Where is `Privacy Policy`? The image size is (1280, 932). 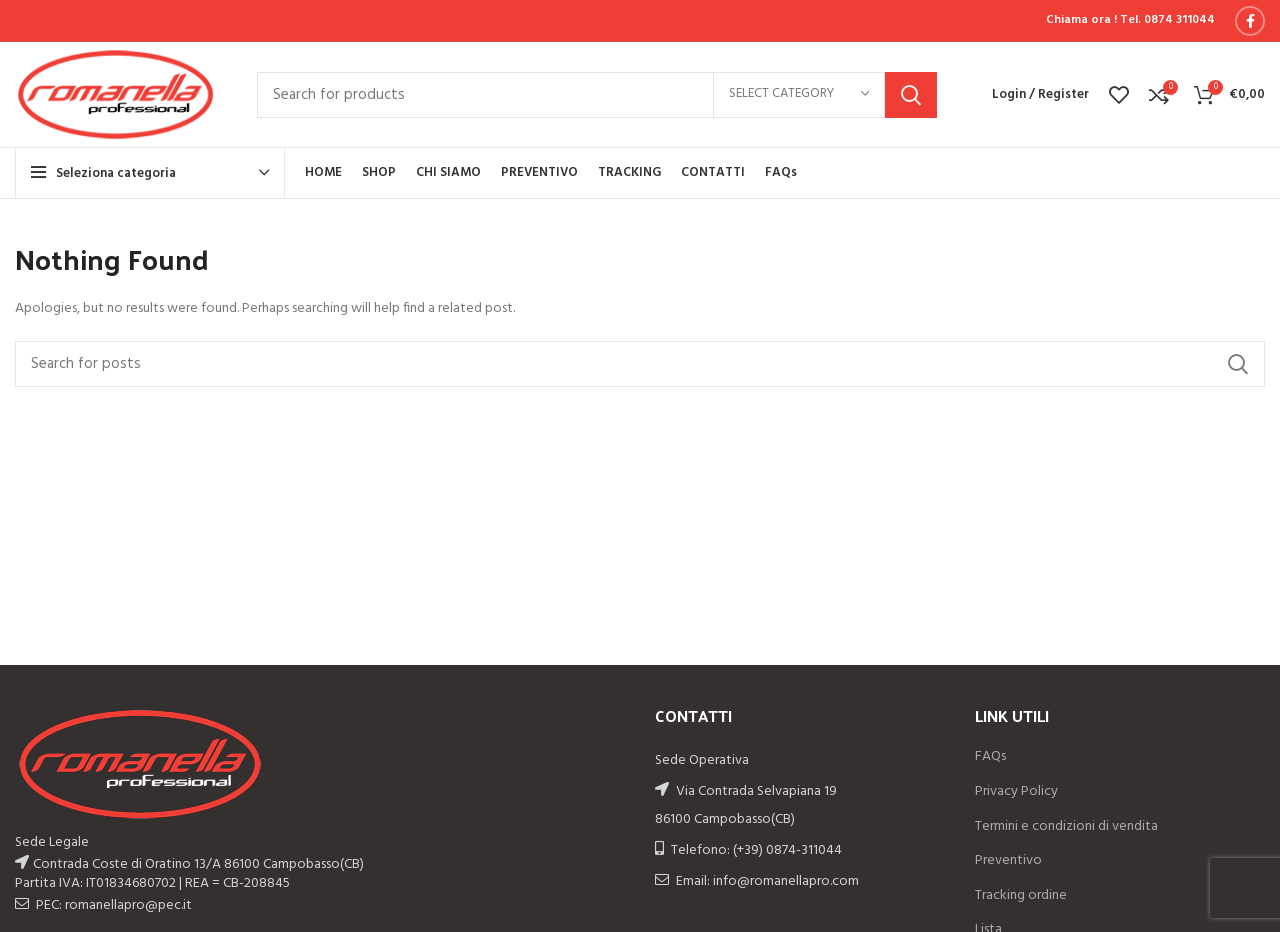 Privacy Policy is located at coordinates (1016, 792).